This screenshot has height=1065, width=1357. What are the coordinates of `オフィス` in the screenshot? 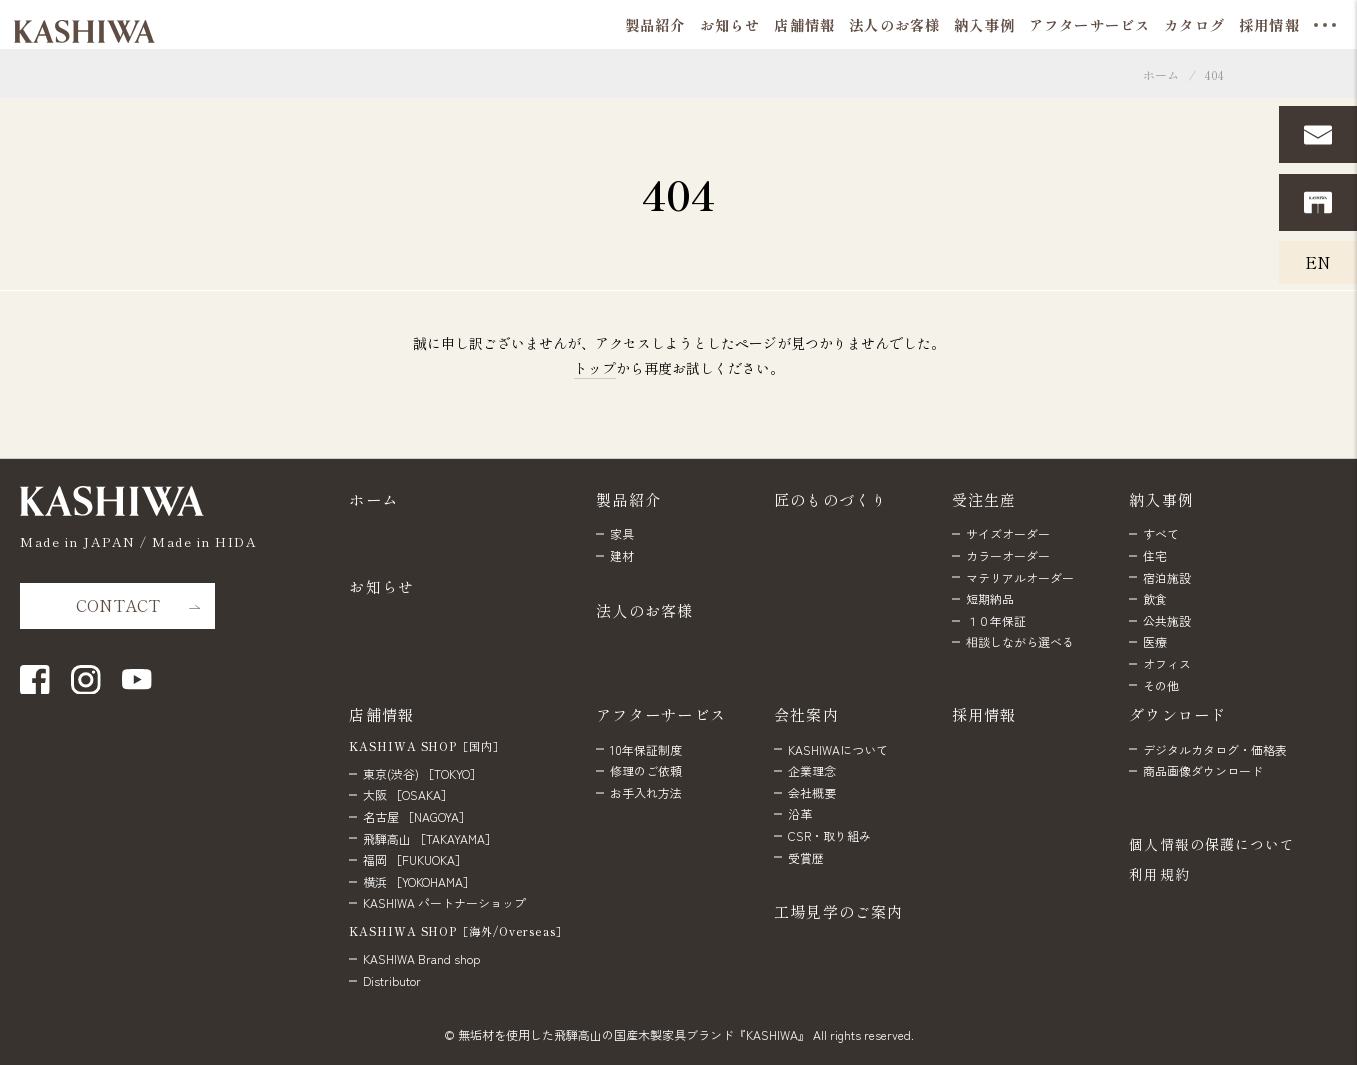 It's located at (1167, 663).